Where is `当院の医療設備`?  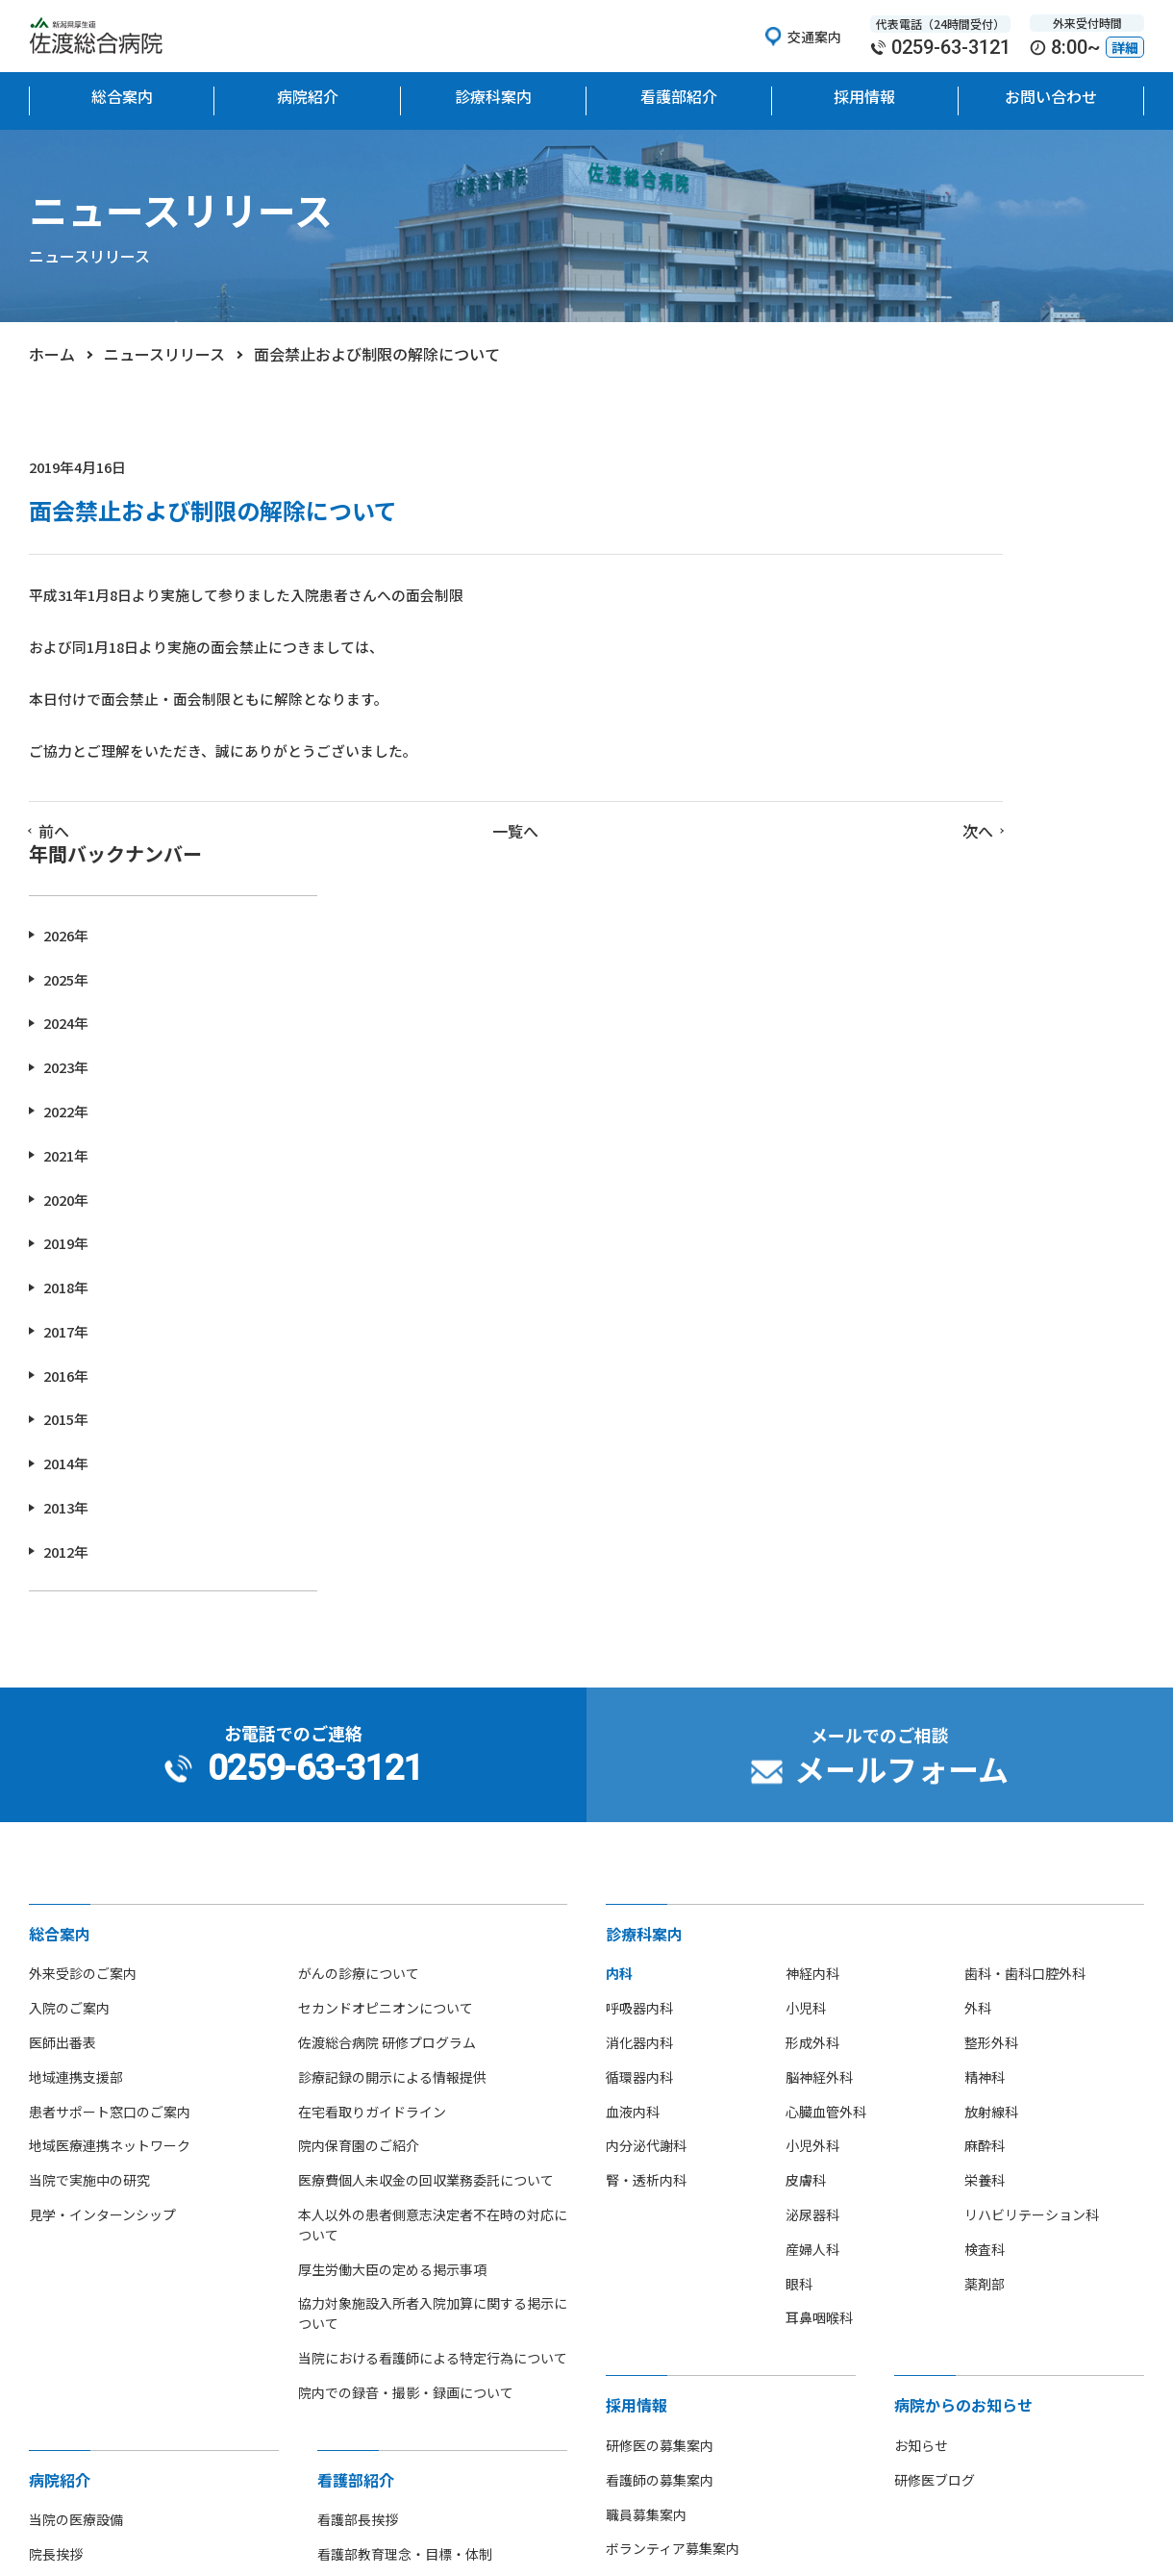
当院の医療設備 is located at coordinates (76, 2136).